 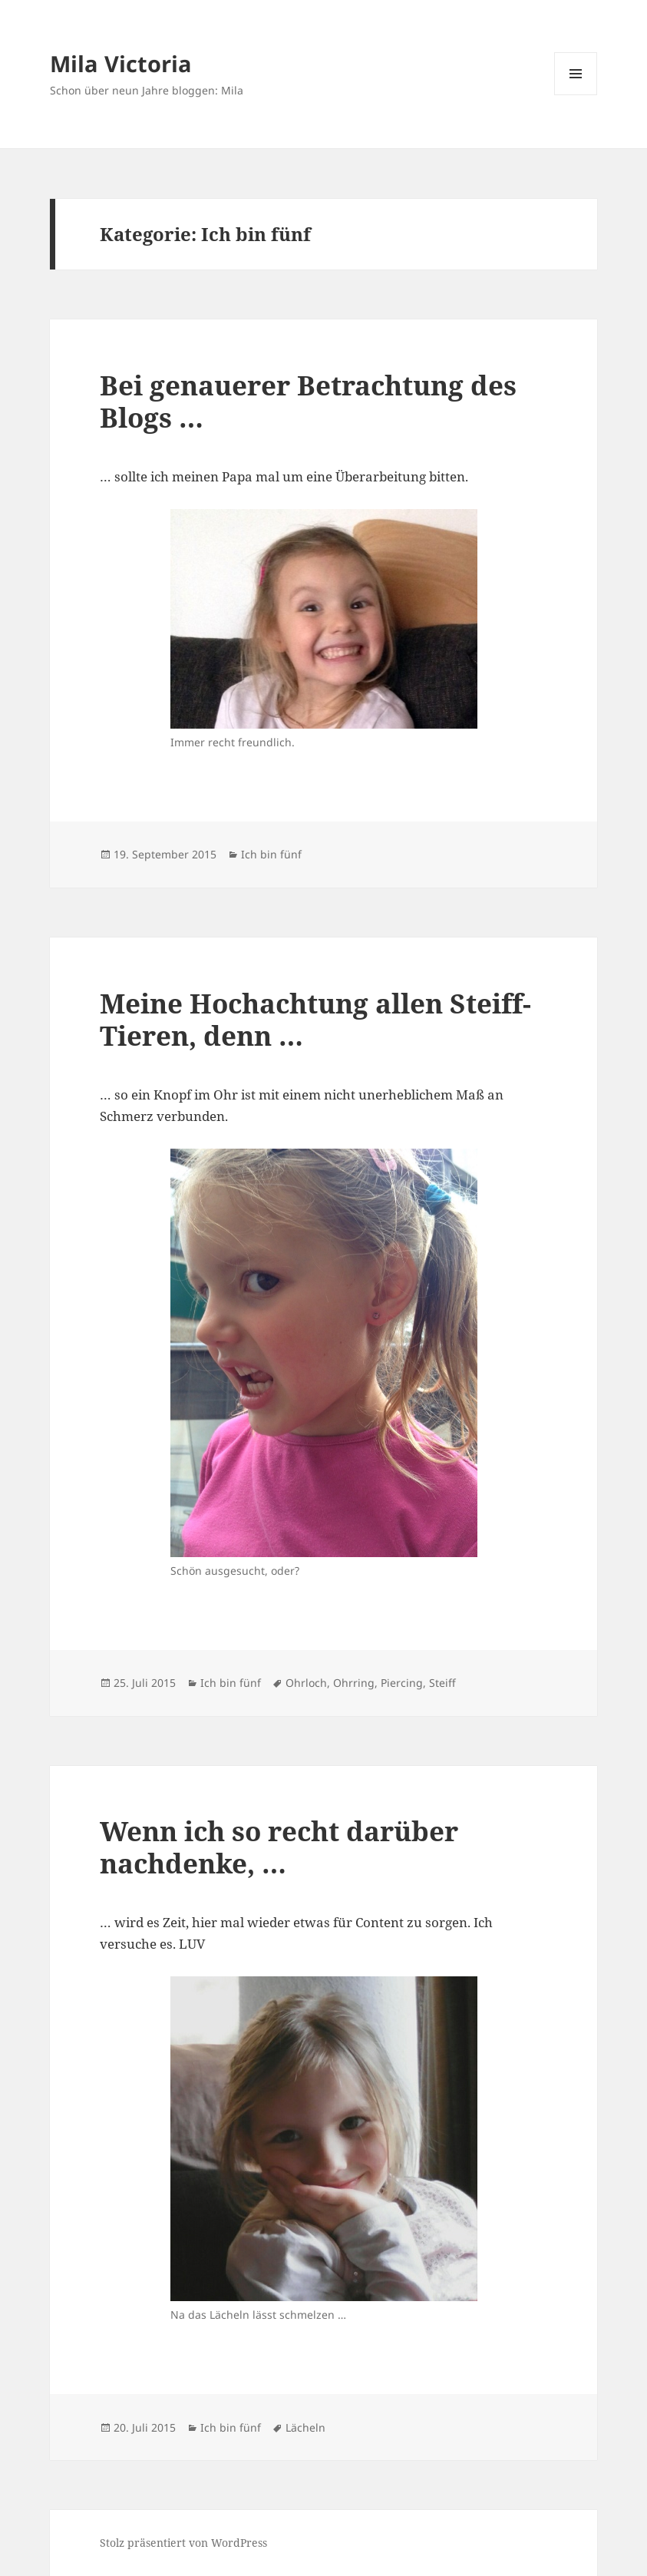 I want to click on Stolz präsentiert von WordPress, so click(x=183, y=2542).